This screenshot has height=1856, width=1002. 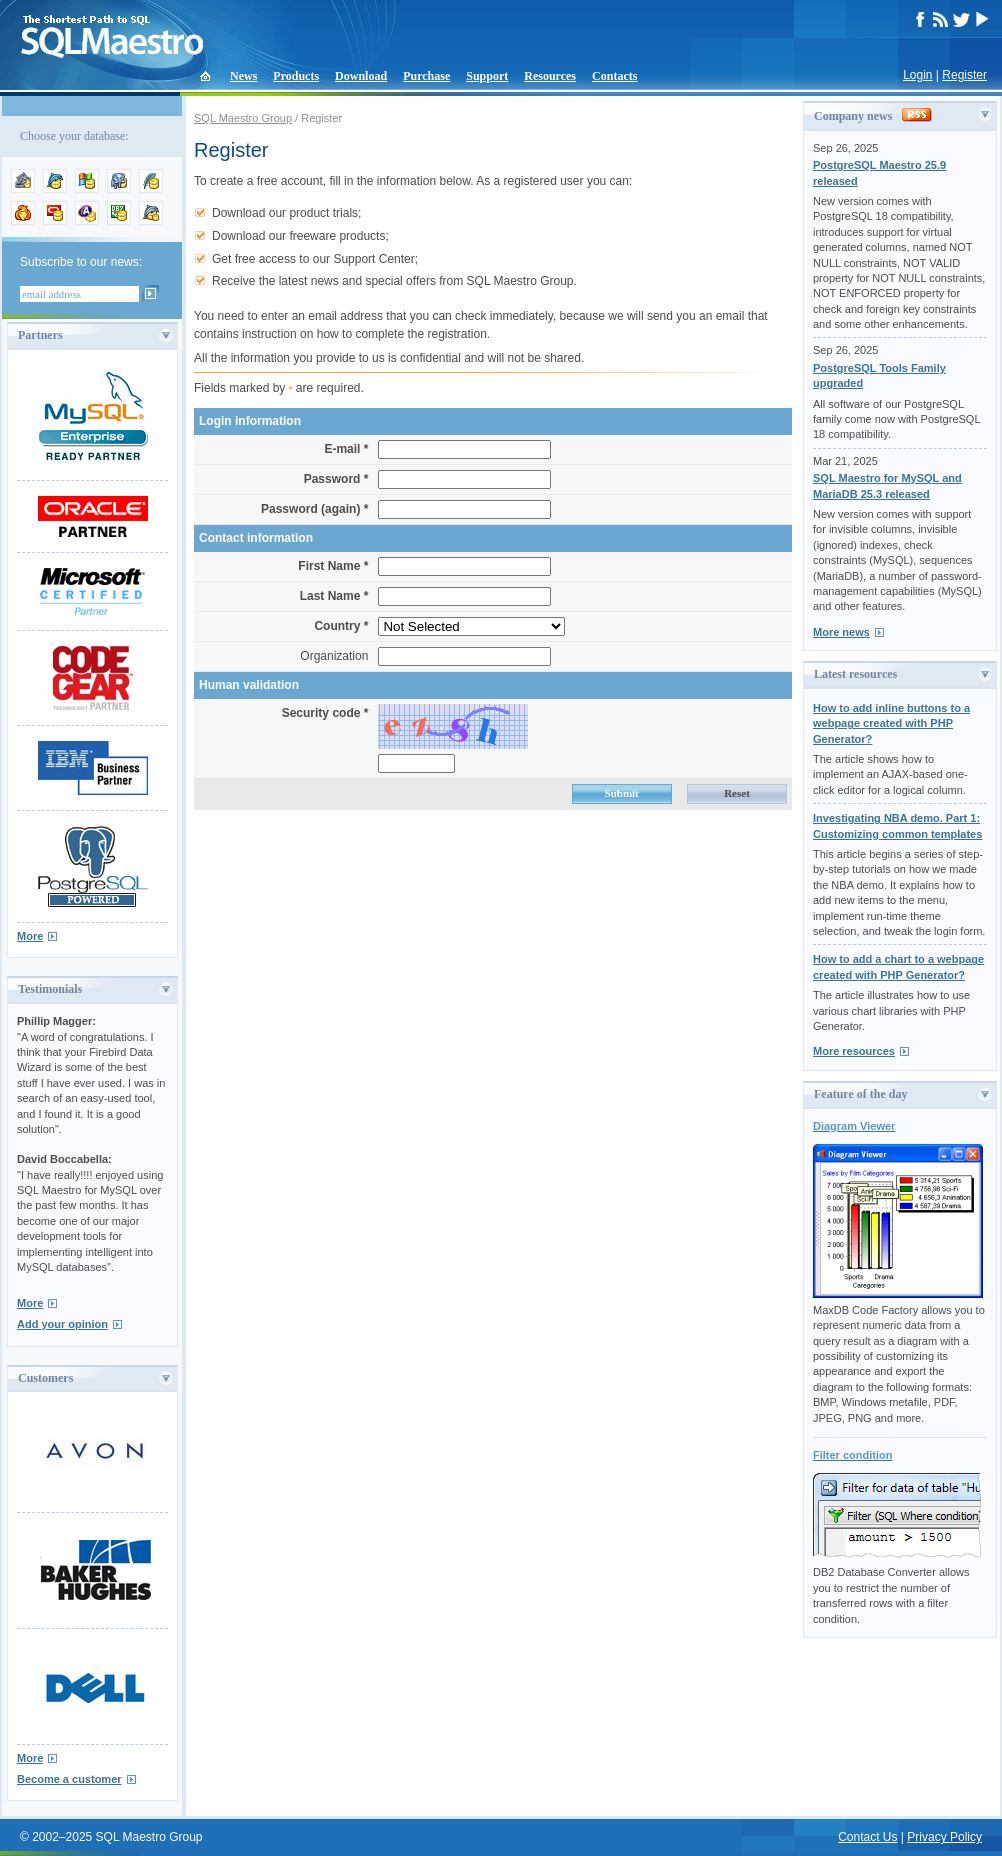 What do you see at coordinates (62, 1324) in the screenshot?
I see `Add your opinion` at bounding box center [62, 1324].